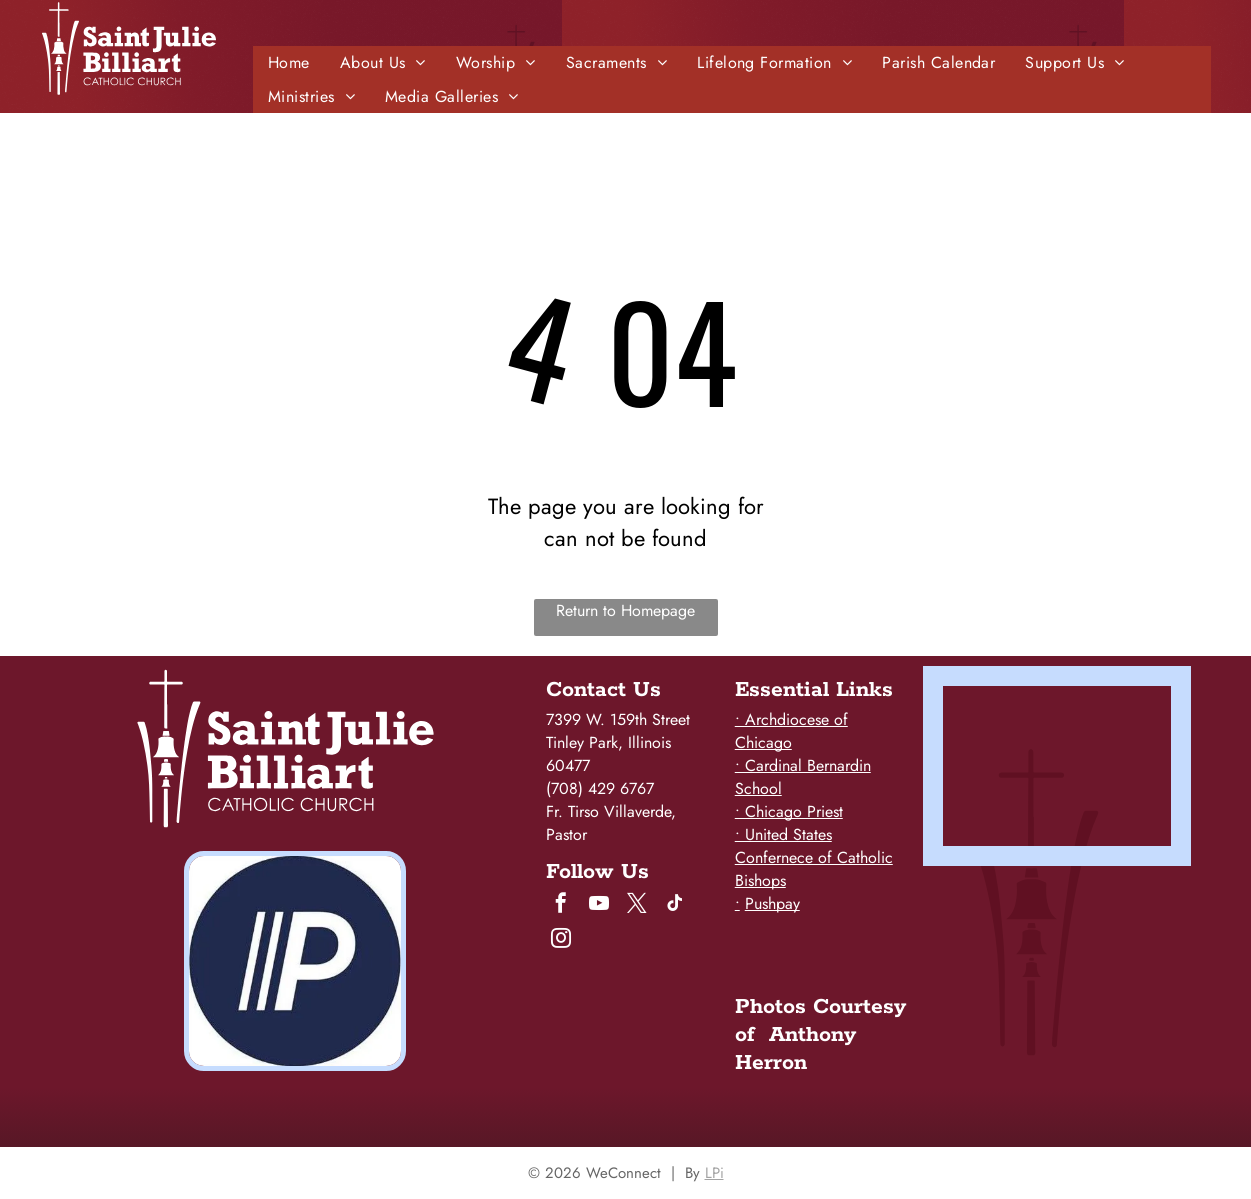 Image resolution: width=1251 pixels, height=1199 pixels. I want to click on • Archdiocese of Chicago, so click(791, 731).